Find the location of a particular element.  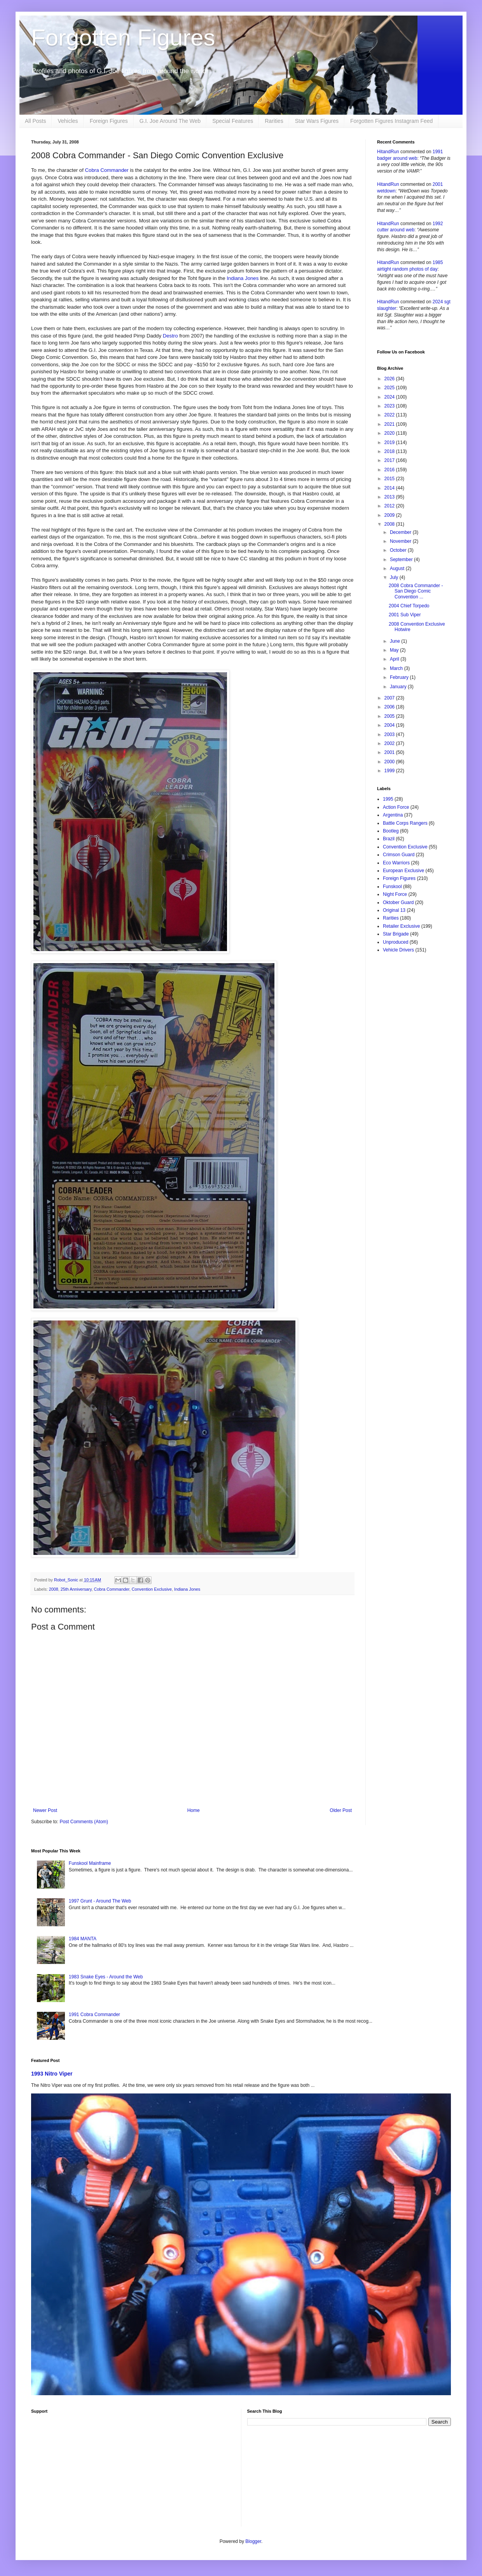

Cobra Commander is located at coordinates (107, 170).